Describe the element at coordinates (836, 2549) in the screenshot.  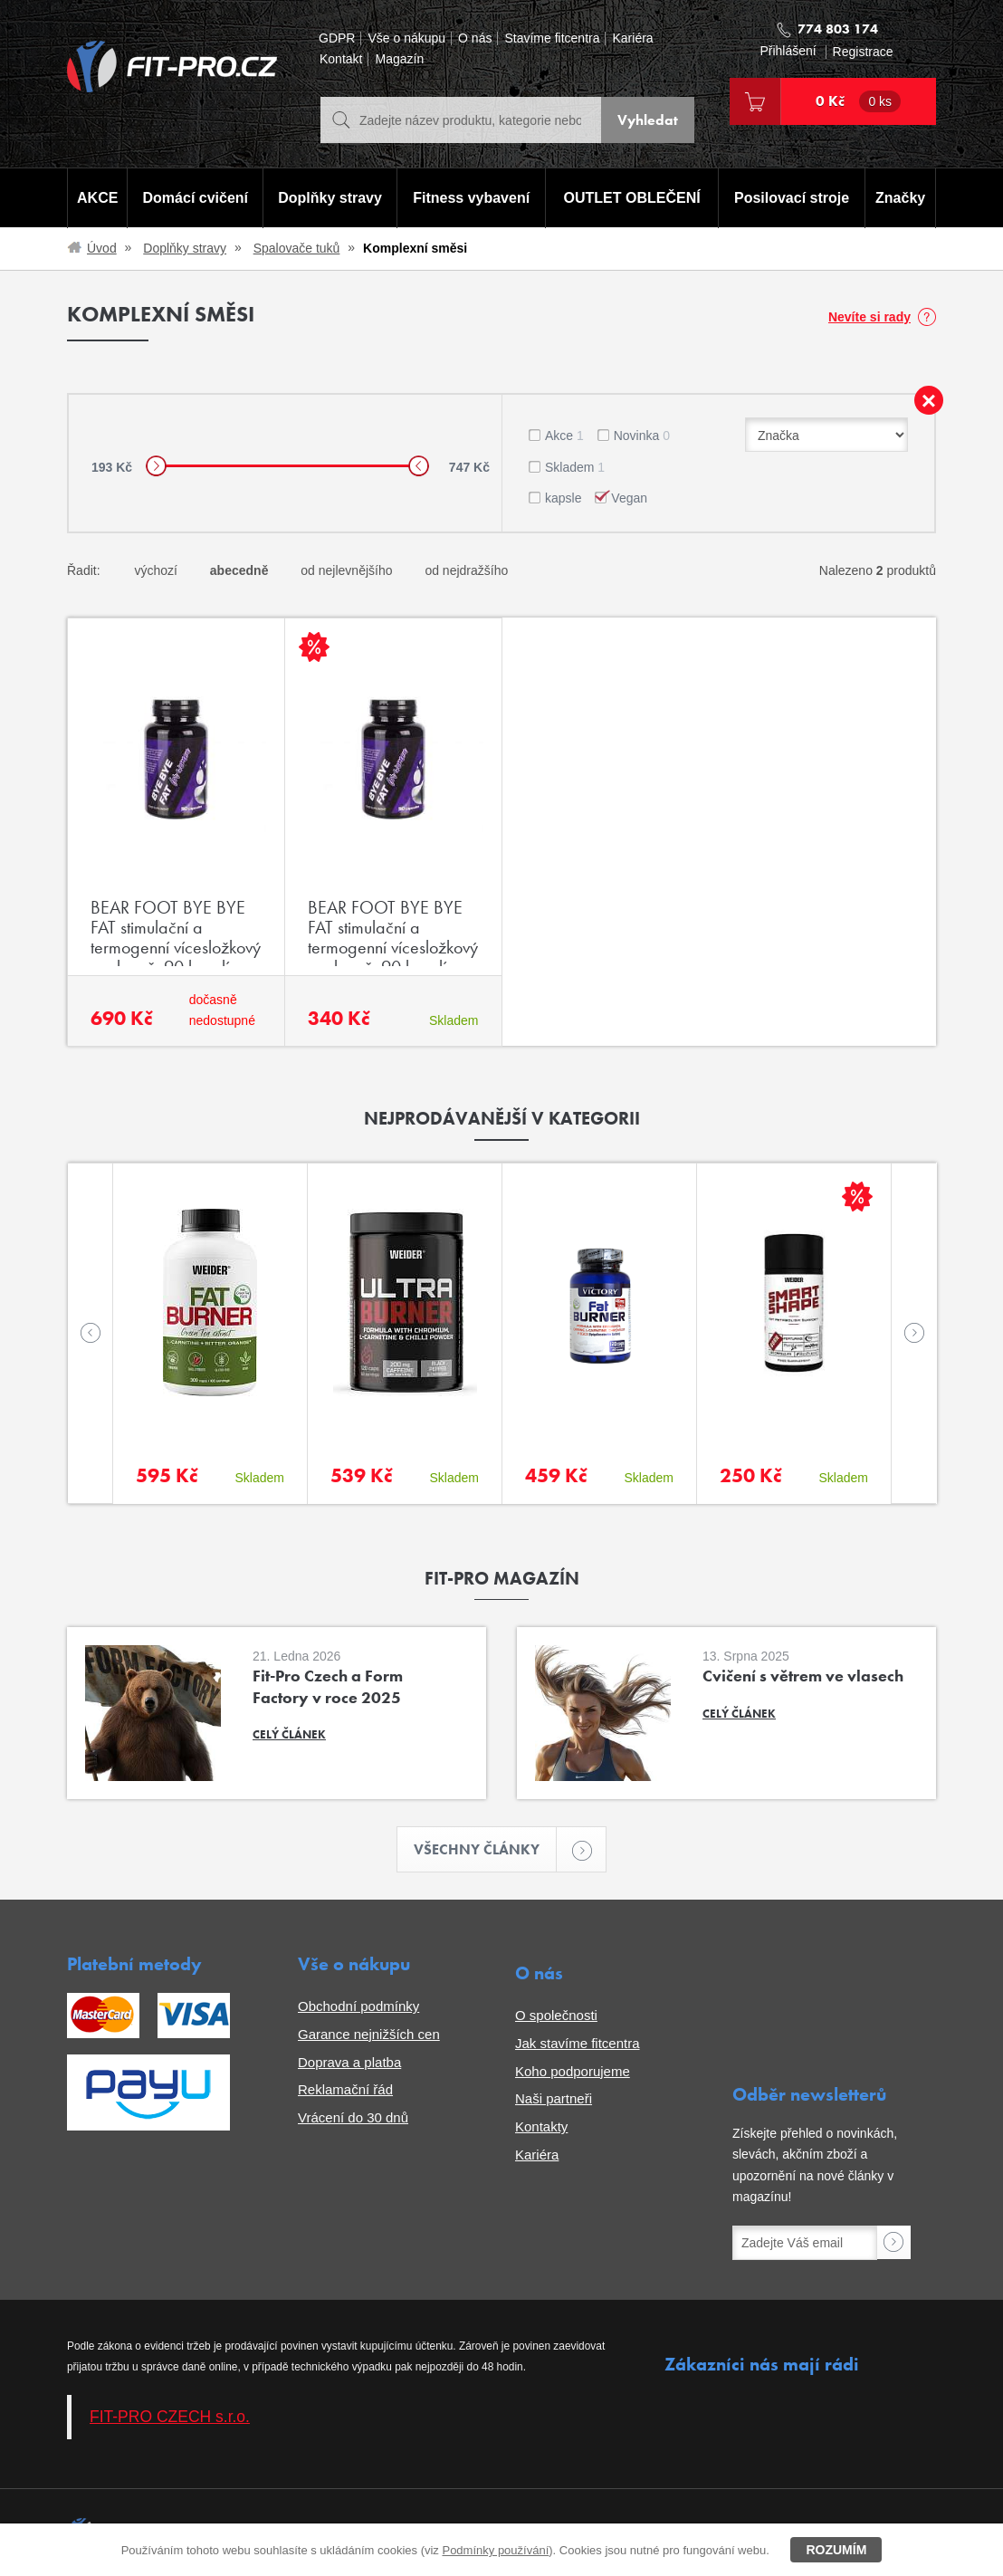
I see `Rozumím` at that location.